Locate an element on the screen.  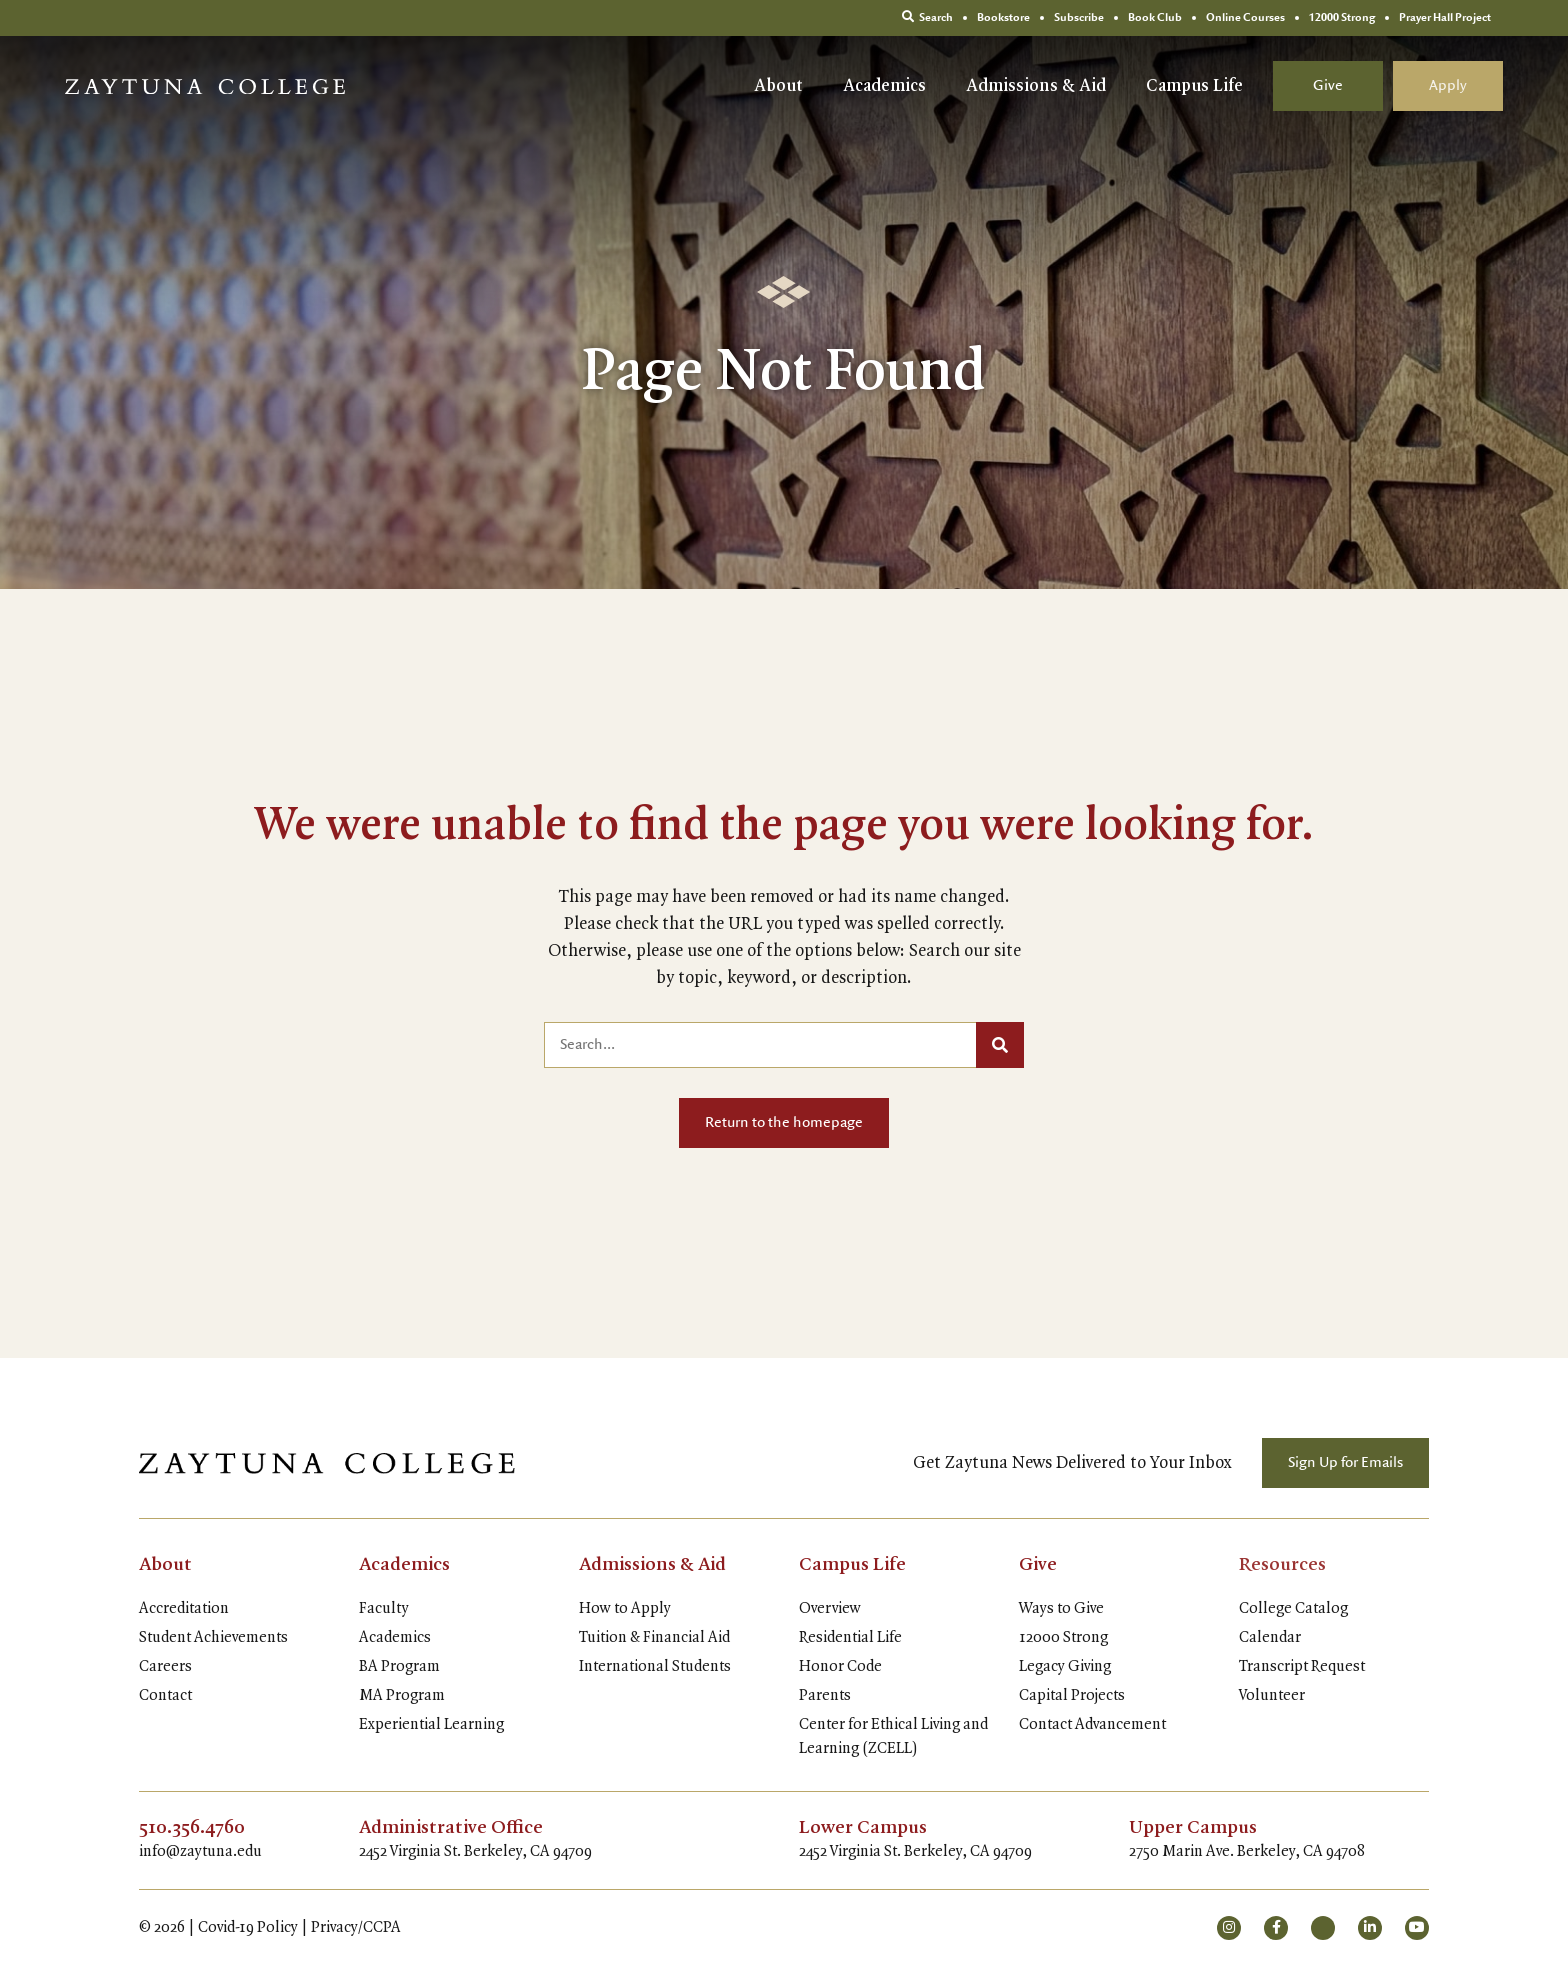
Academics is located at coordinates (884, 86).